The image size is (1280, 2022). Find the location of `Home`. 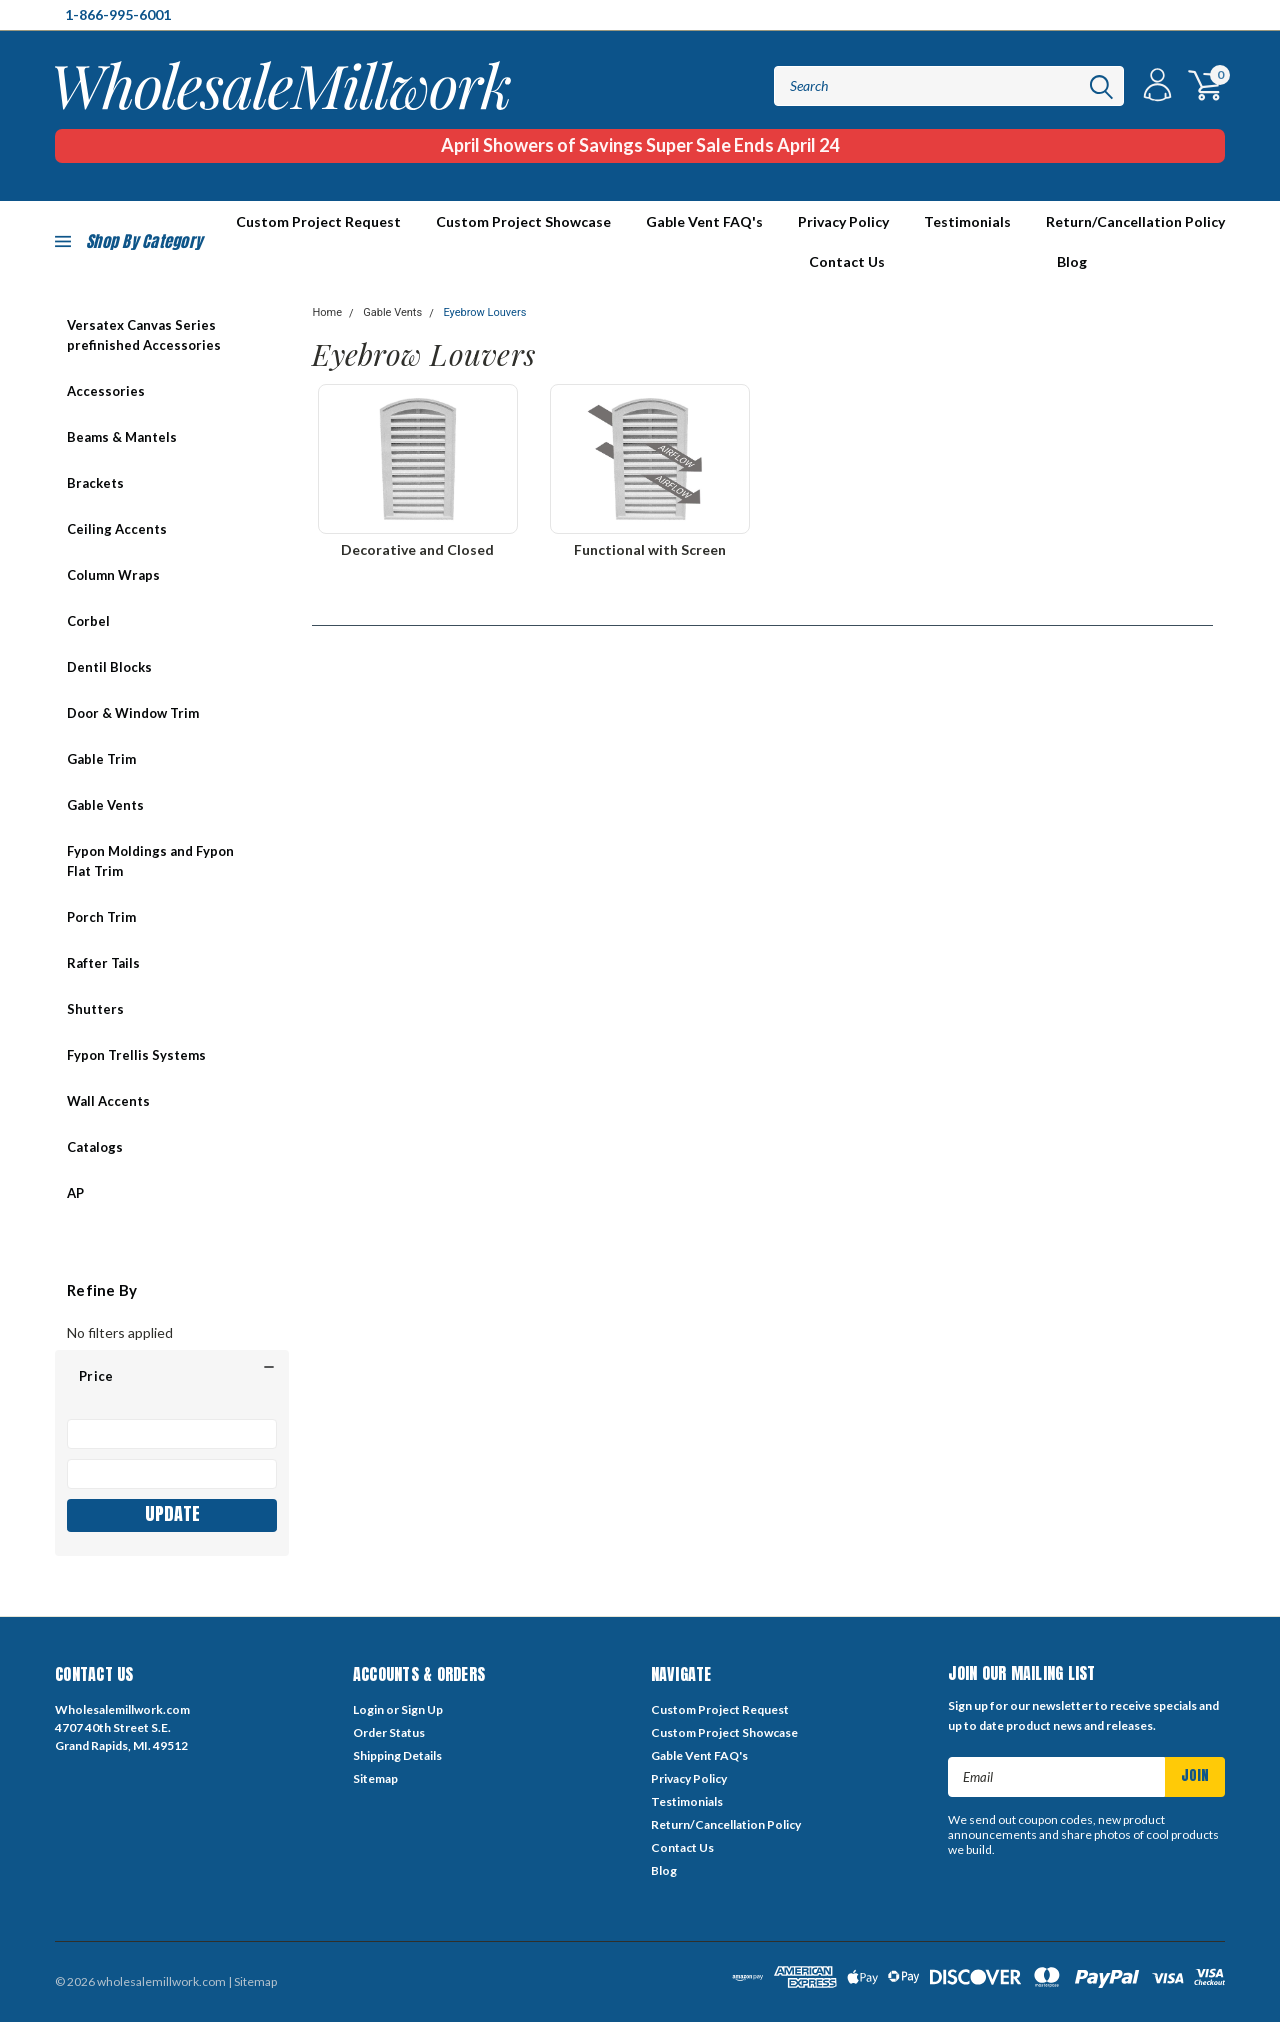

Home is located at coordinates (327, 312).